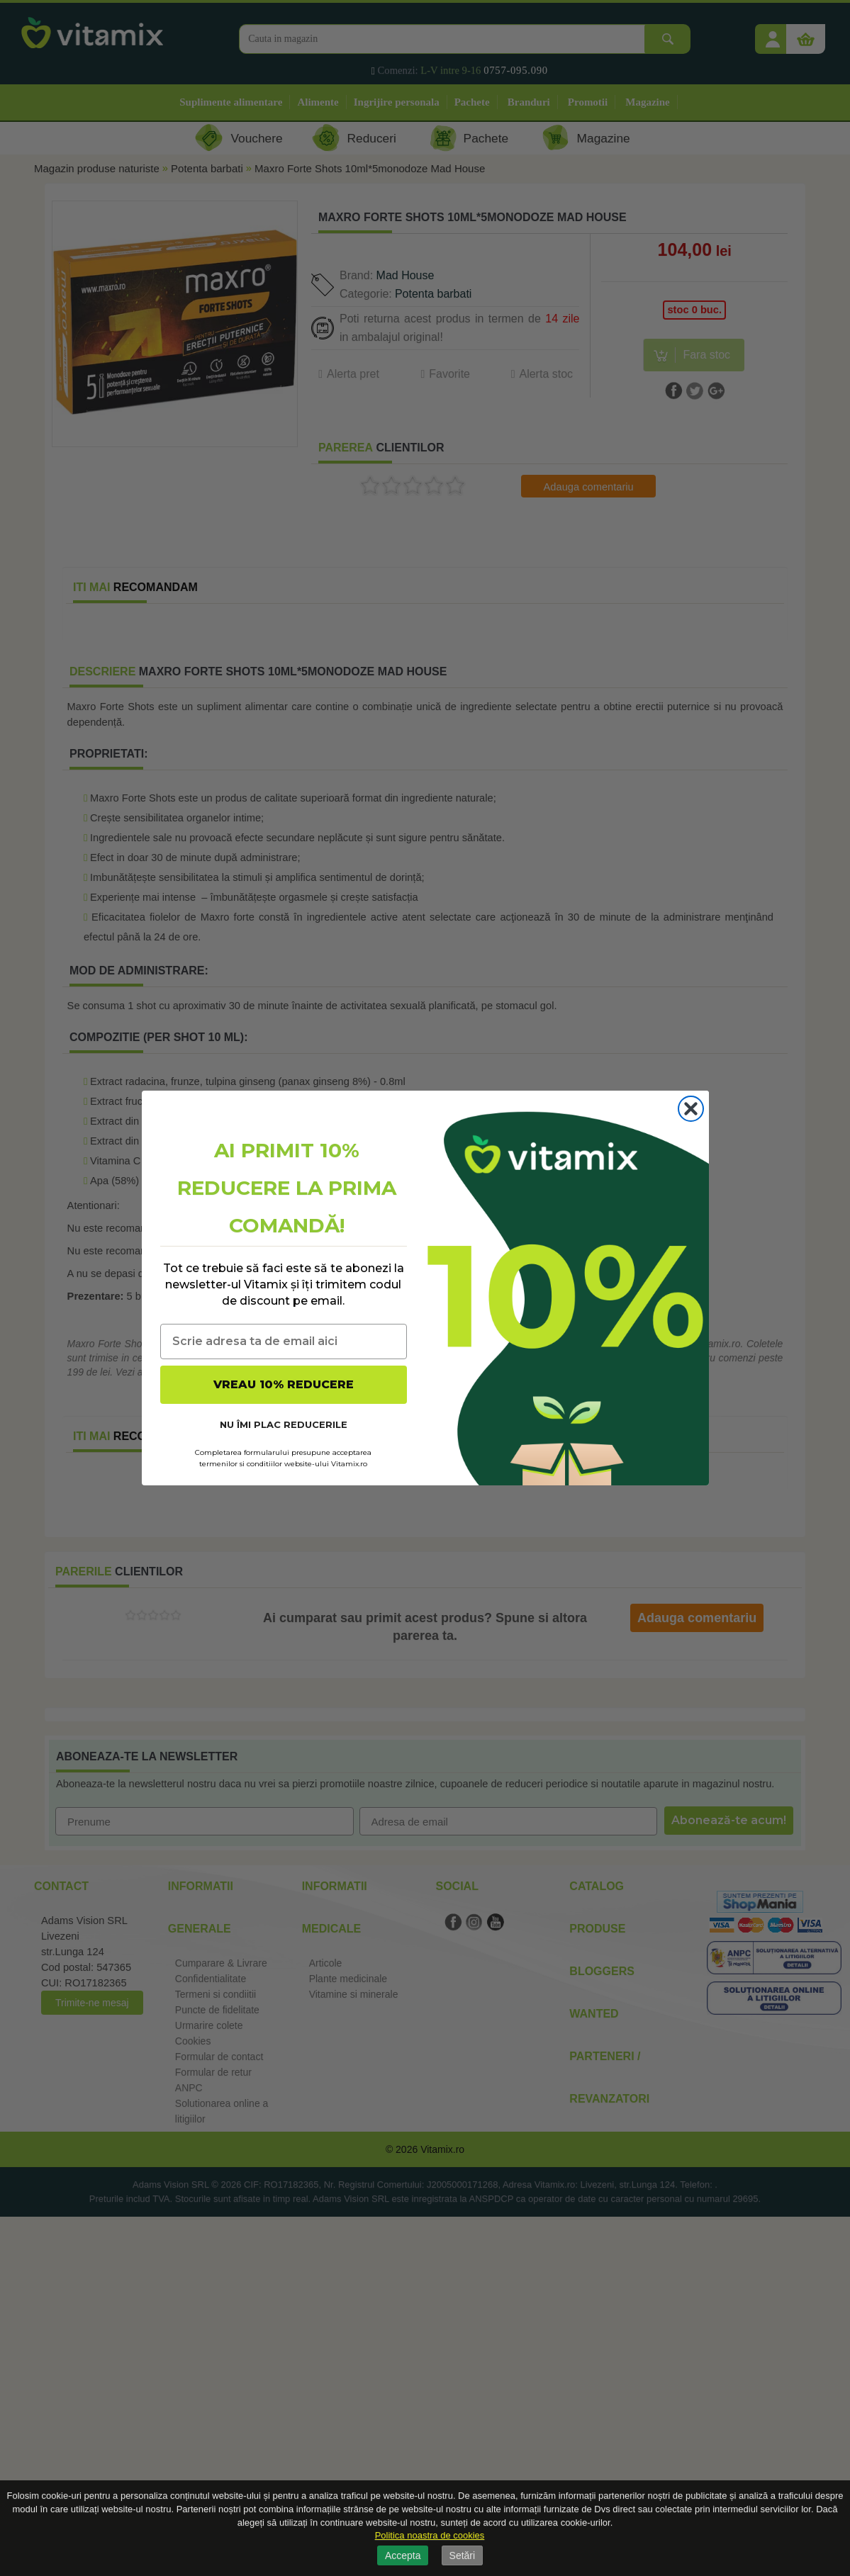 This screenshot has width=850, height=2576. Describe the element at coordinates (283, 1424) in the screenshot. I see `NU ÎMI PLAC REDUCERILE` at that location.